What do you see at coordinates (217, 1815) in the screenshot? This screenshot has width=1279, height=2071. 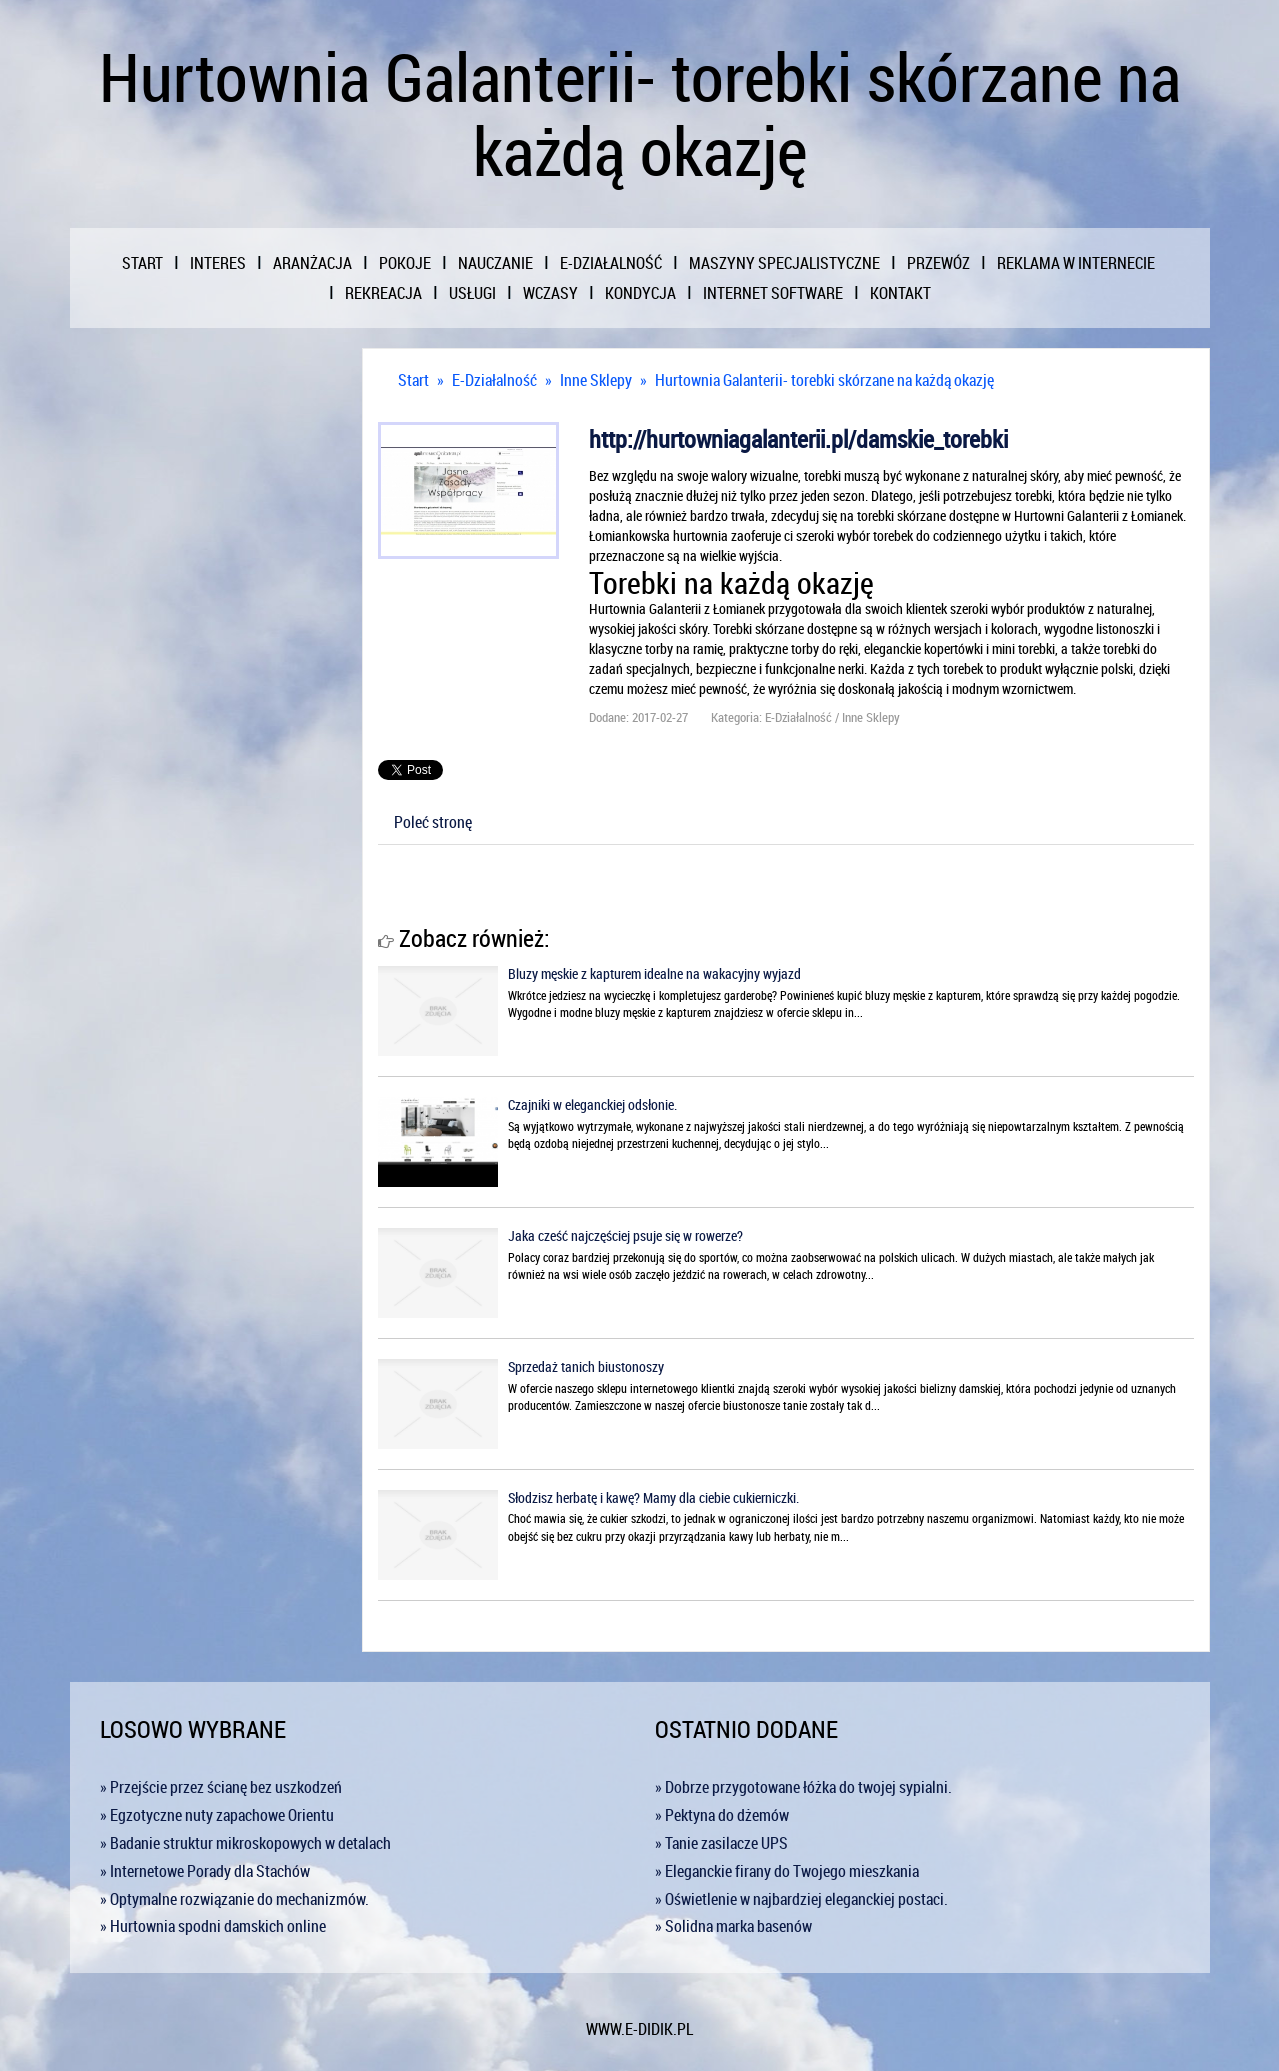 I see `» Egzotyczne nuty zapachowe Orientu` at bounding box center [217, 1815].